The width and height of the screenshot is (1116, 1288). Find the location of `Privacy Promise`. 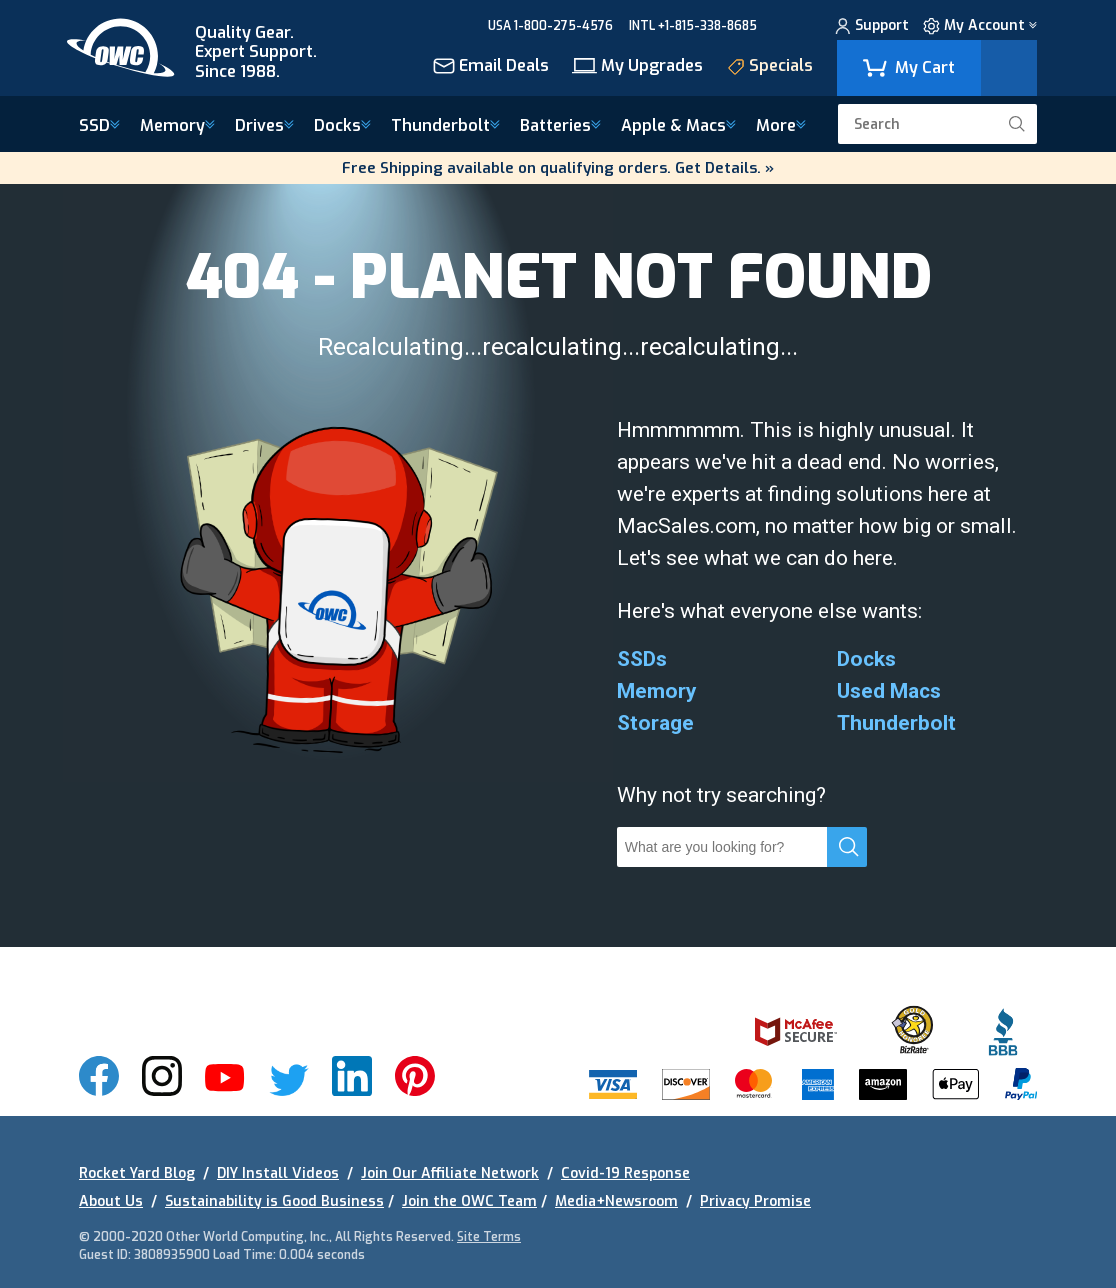

Privacy Promise is located at coordinates (755, 1201).